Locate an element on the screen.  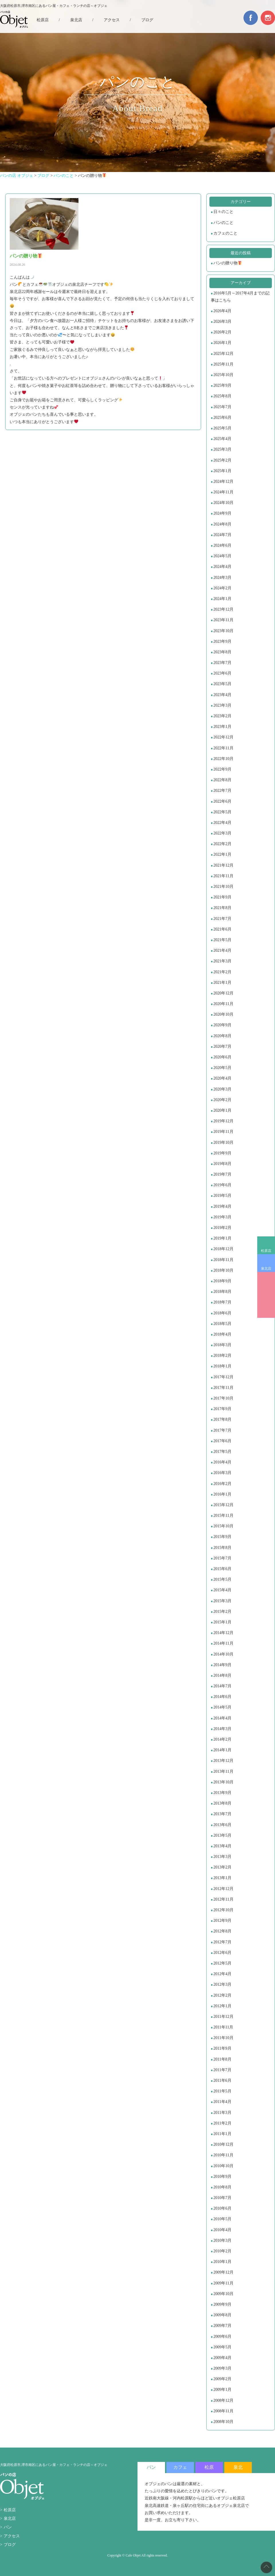
2017年8月 is located at coordinates (222, 1419).